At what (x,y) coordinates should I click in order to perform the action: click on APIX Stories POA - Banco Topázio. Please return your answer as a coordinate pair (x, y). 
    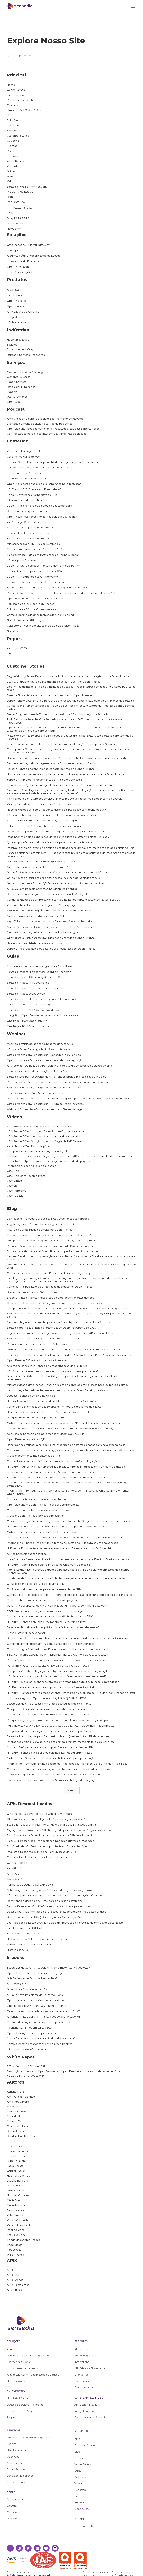
    Looking at the image, I should click on (28, 1146).